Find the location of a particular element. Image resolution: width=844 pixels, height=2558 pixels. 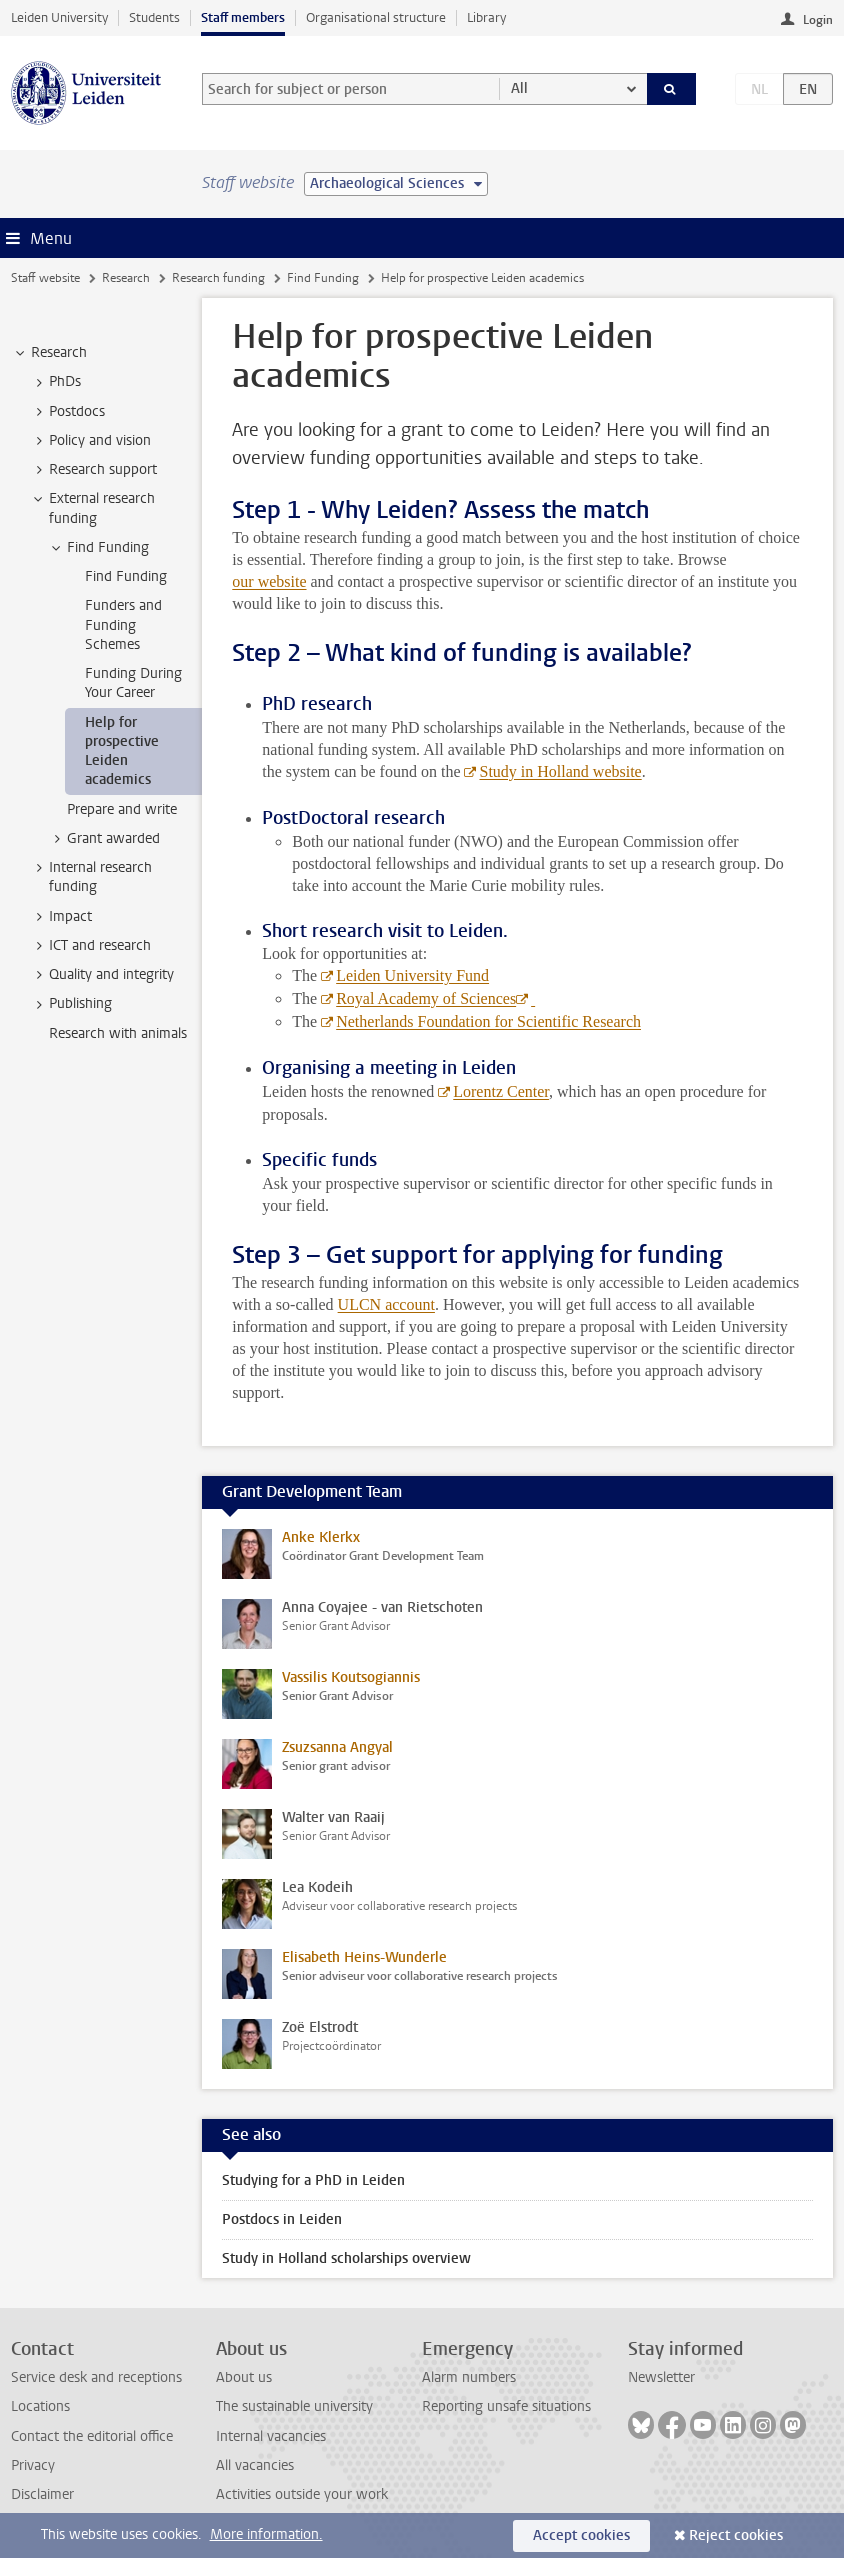

More information. is located at coordinates (266, 2534).